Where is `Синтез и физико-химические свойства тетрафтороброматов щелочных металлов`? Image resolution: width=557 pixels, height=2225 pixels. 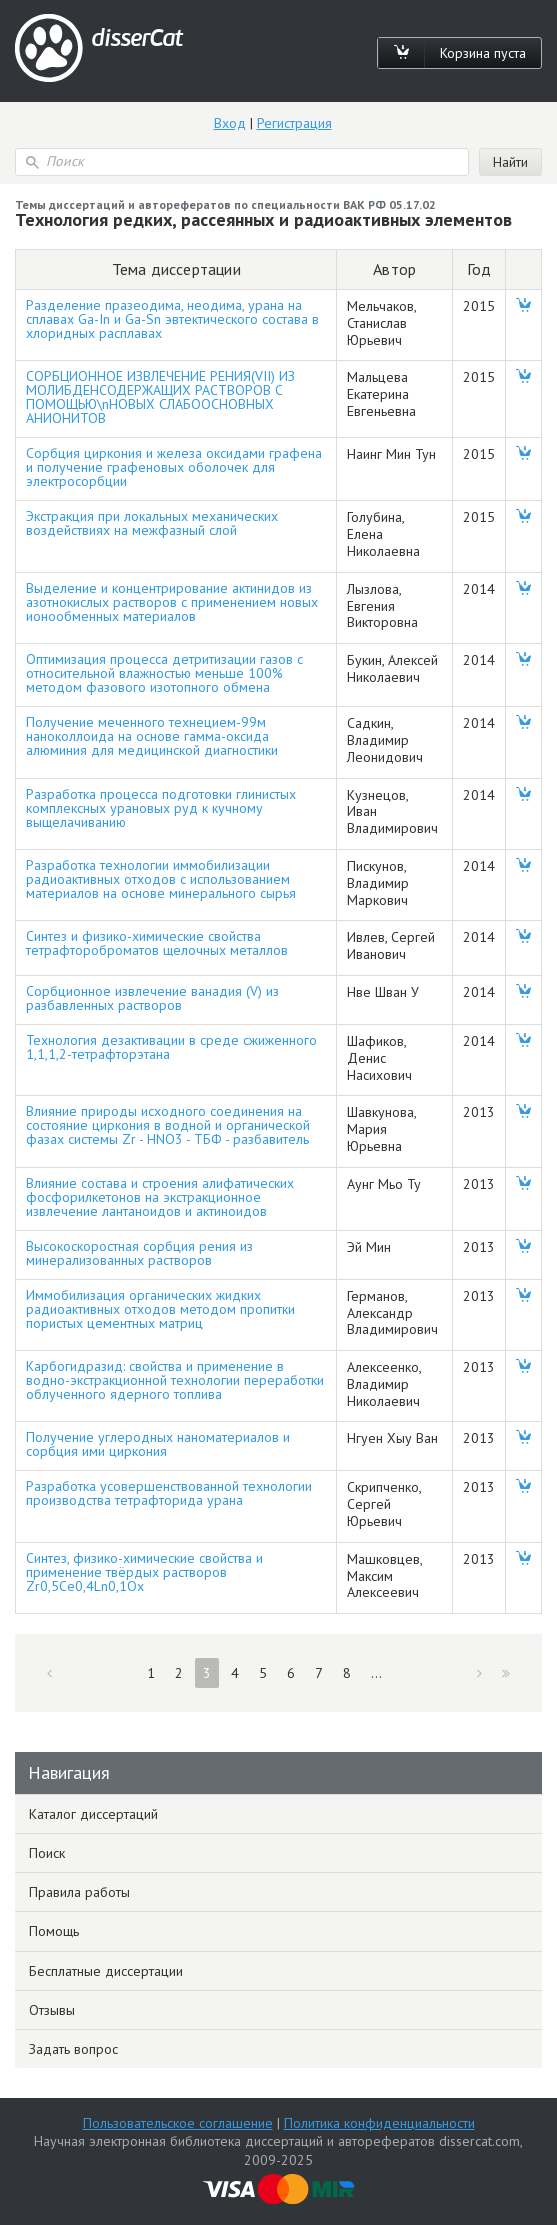
Синтез и физико-химические свойства тетрафтороброматов щелочных металлов is located at coordinates (157, 943).